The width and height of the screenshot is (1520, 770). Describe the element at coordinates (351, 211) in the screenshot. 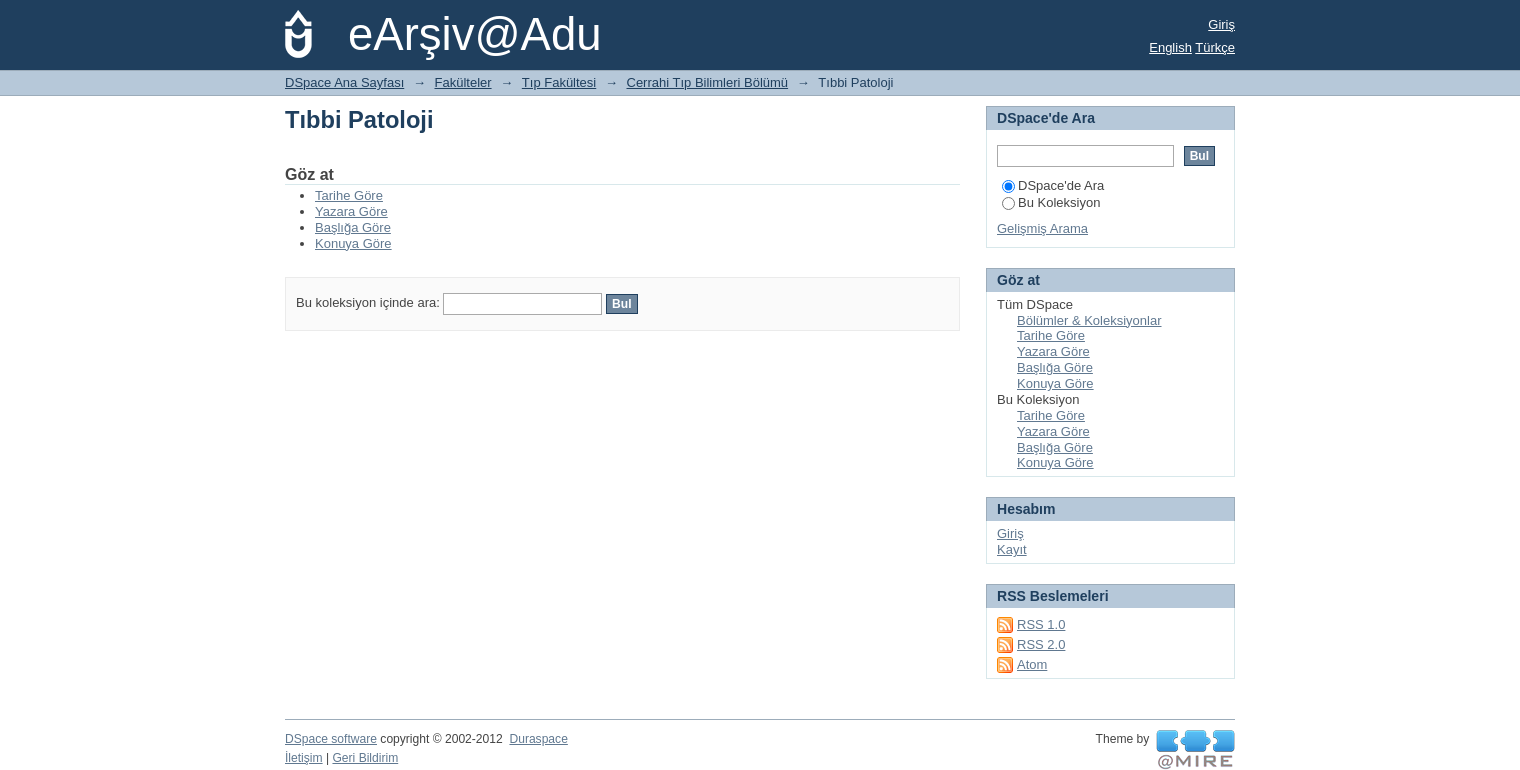

I see `Yazara Göre` at that location.